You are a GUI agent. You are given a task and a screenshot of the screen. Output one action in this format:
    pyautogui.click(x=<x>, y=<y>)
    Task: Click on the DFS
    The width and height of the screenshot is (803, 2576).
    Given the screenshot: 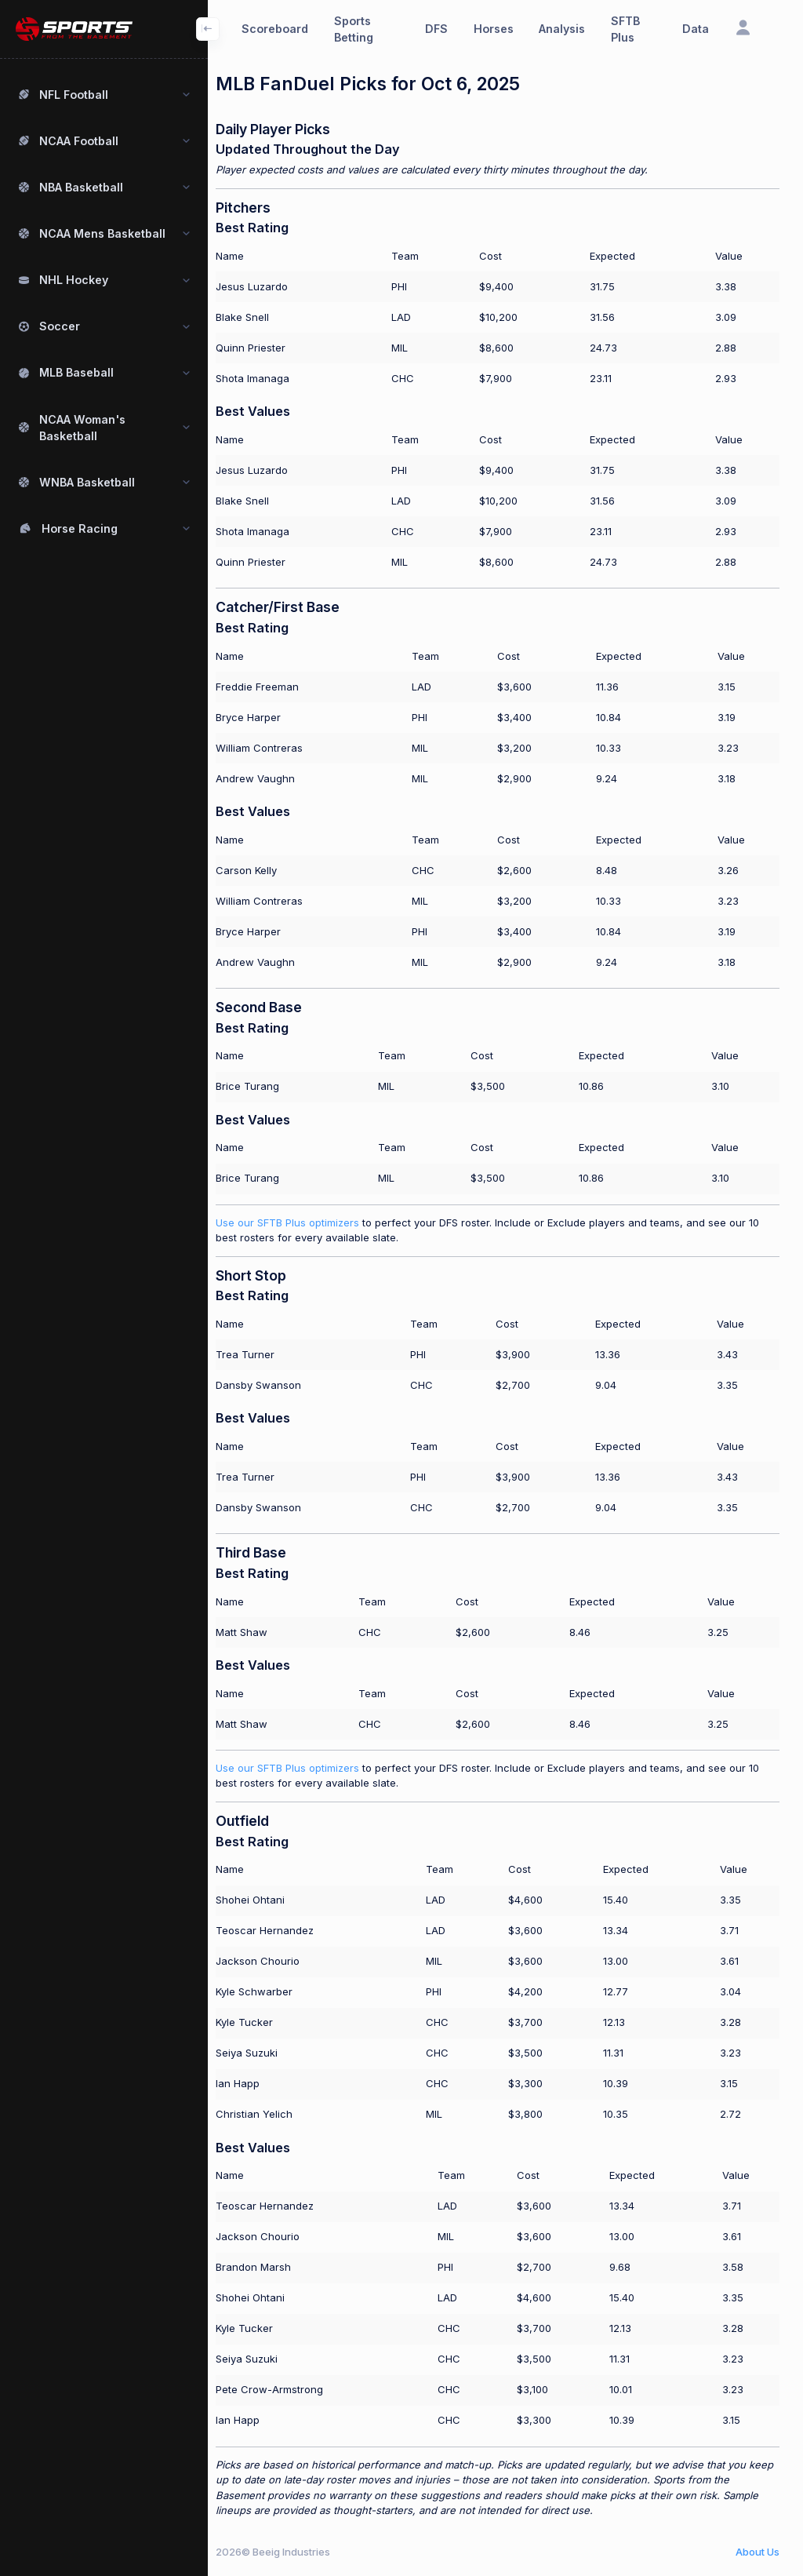 What is the action you would take?
    pyautogui.click(x=436, y=28)
    